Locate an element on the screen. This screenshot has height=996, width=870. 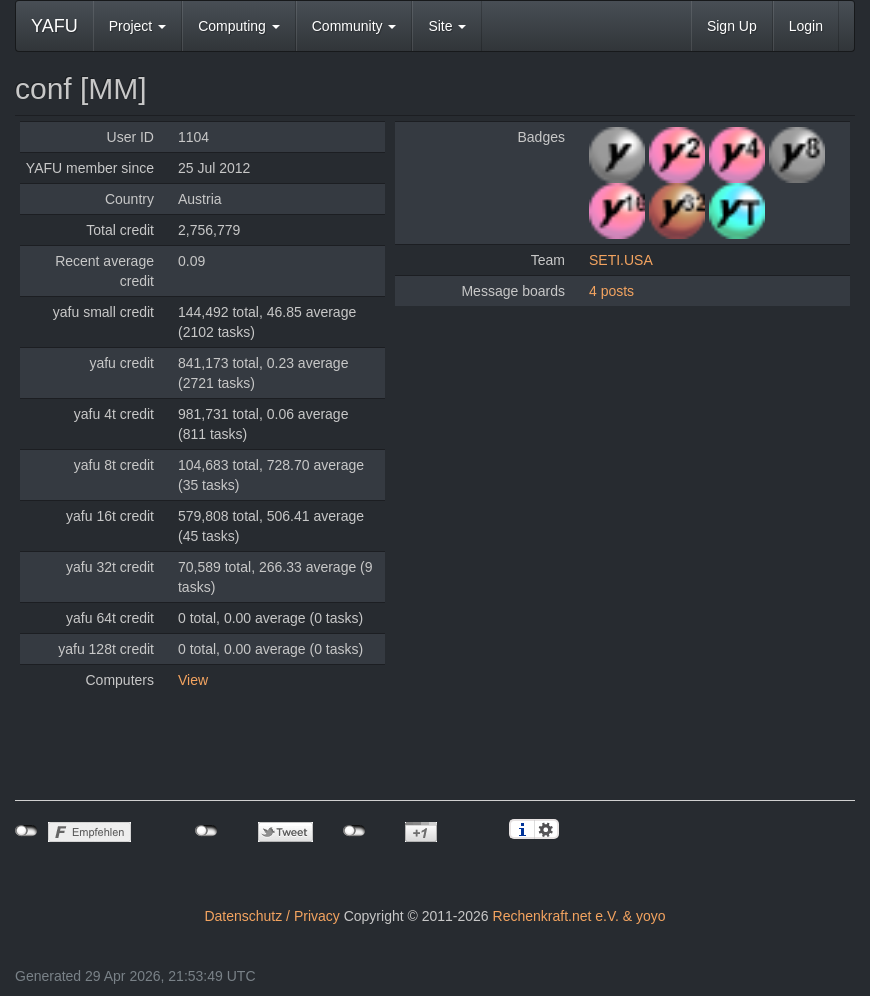
View is located at coordinates (193, 680).